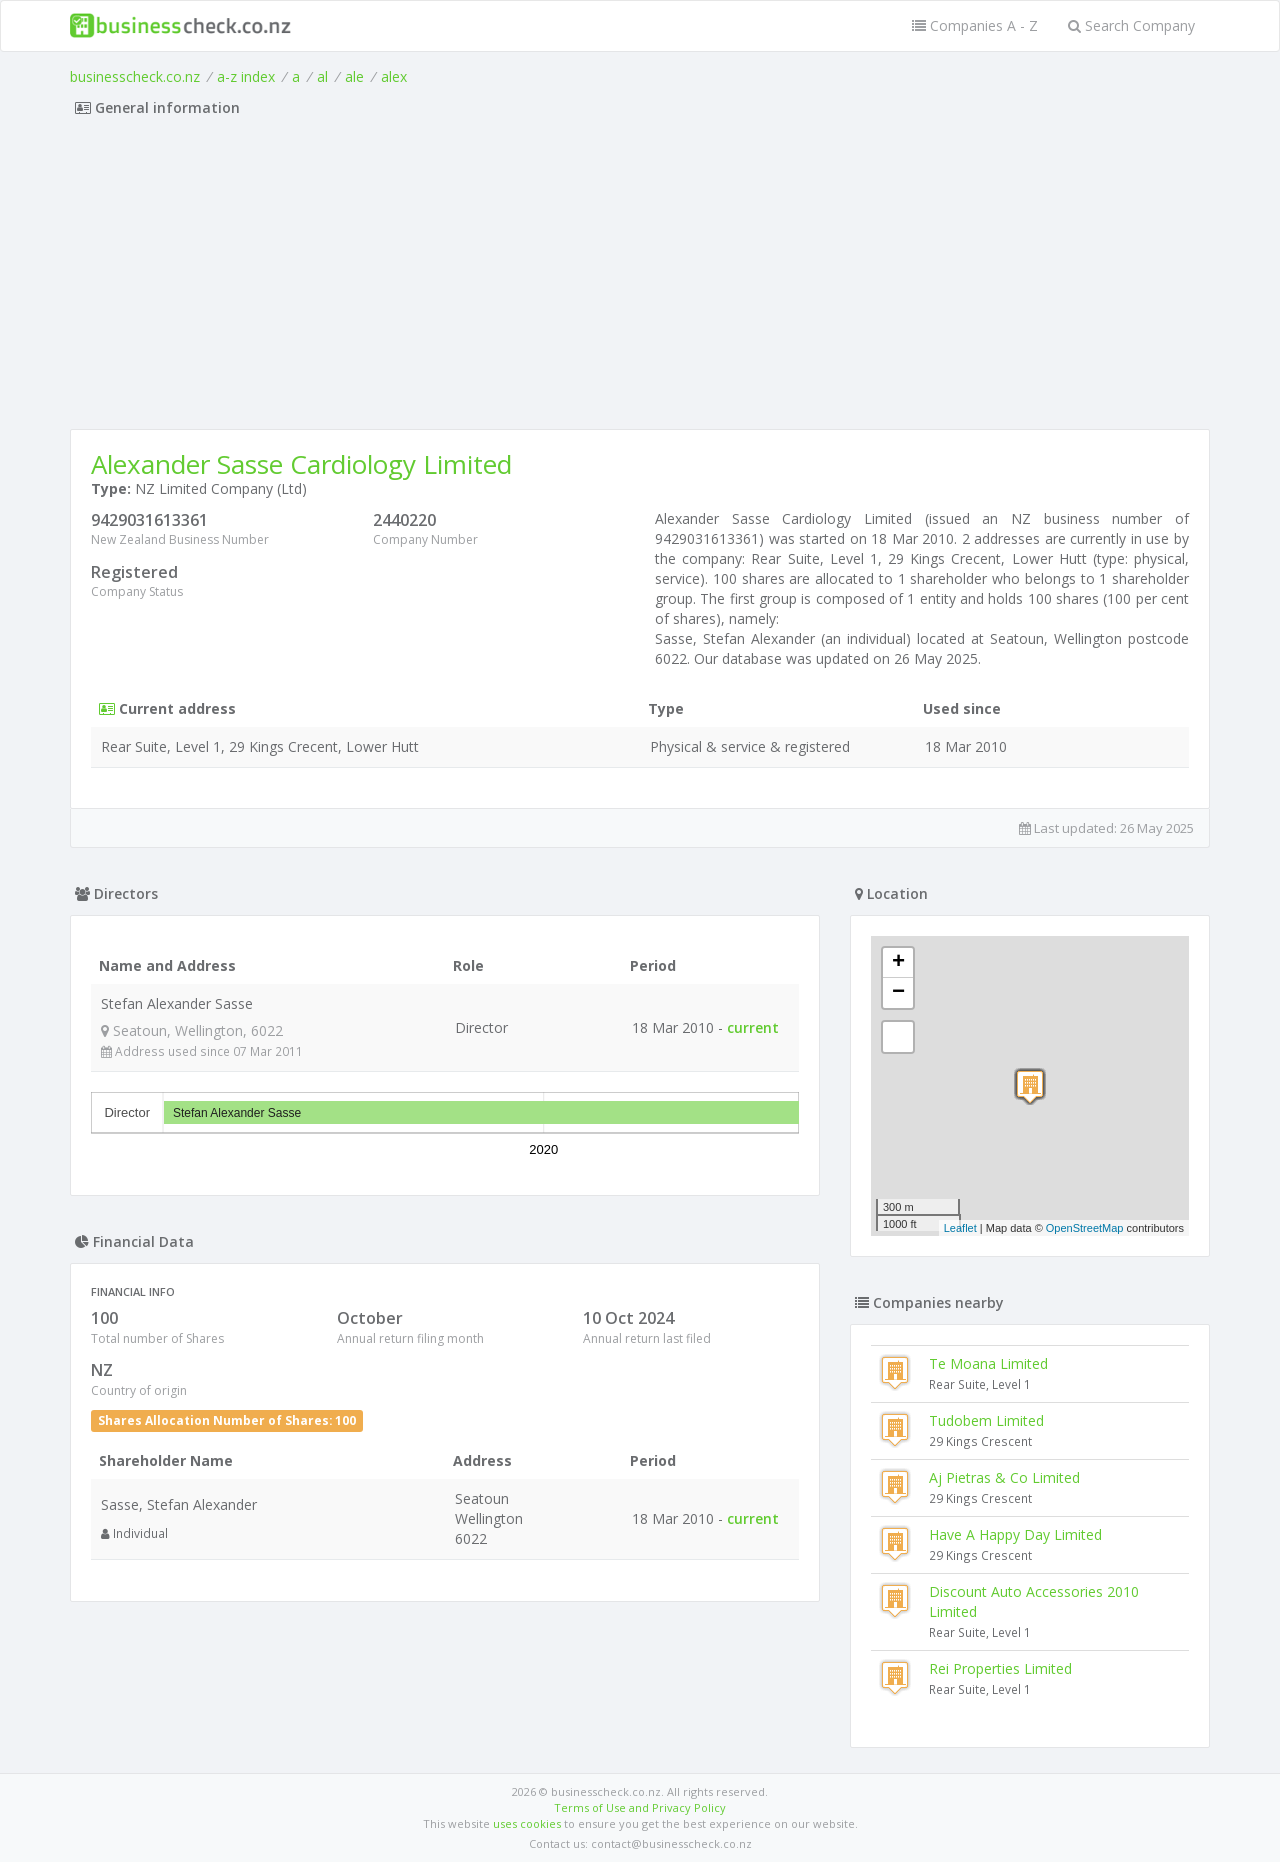 The image size is (1280, 1862). What do you see at coordinates (1131, 25) in the screenshot?
I see `Search Company` at bounding box center [1131, 25].